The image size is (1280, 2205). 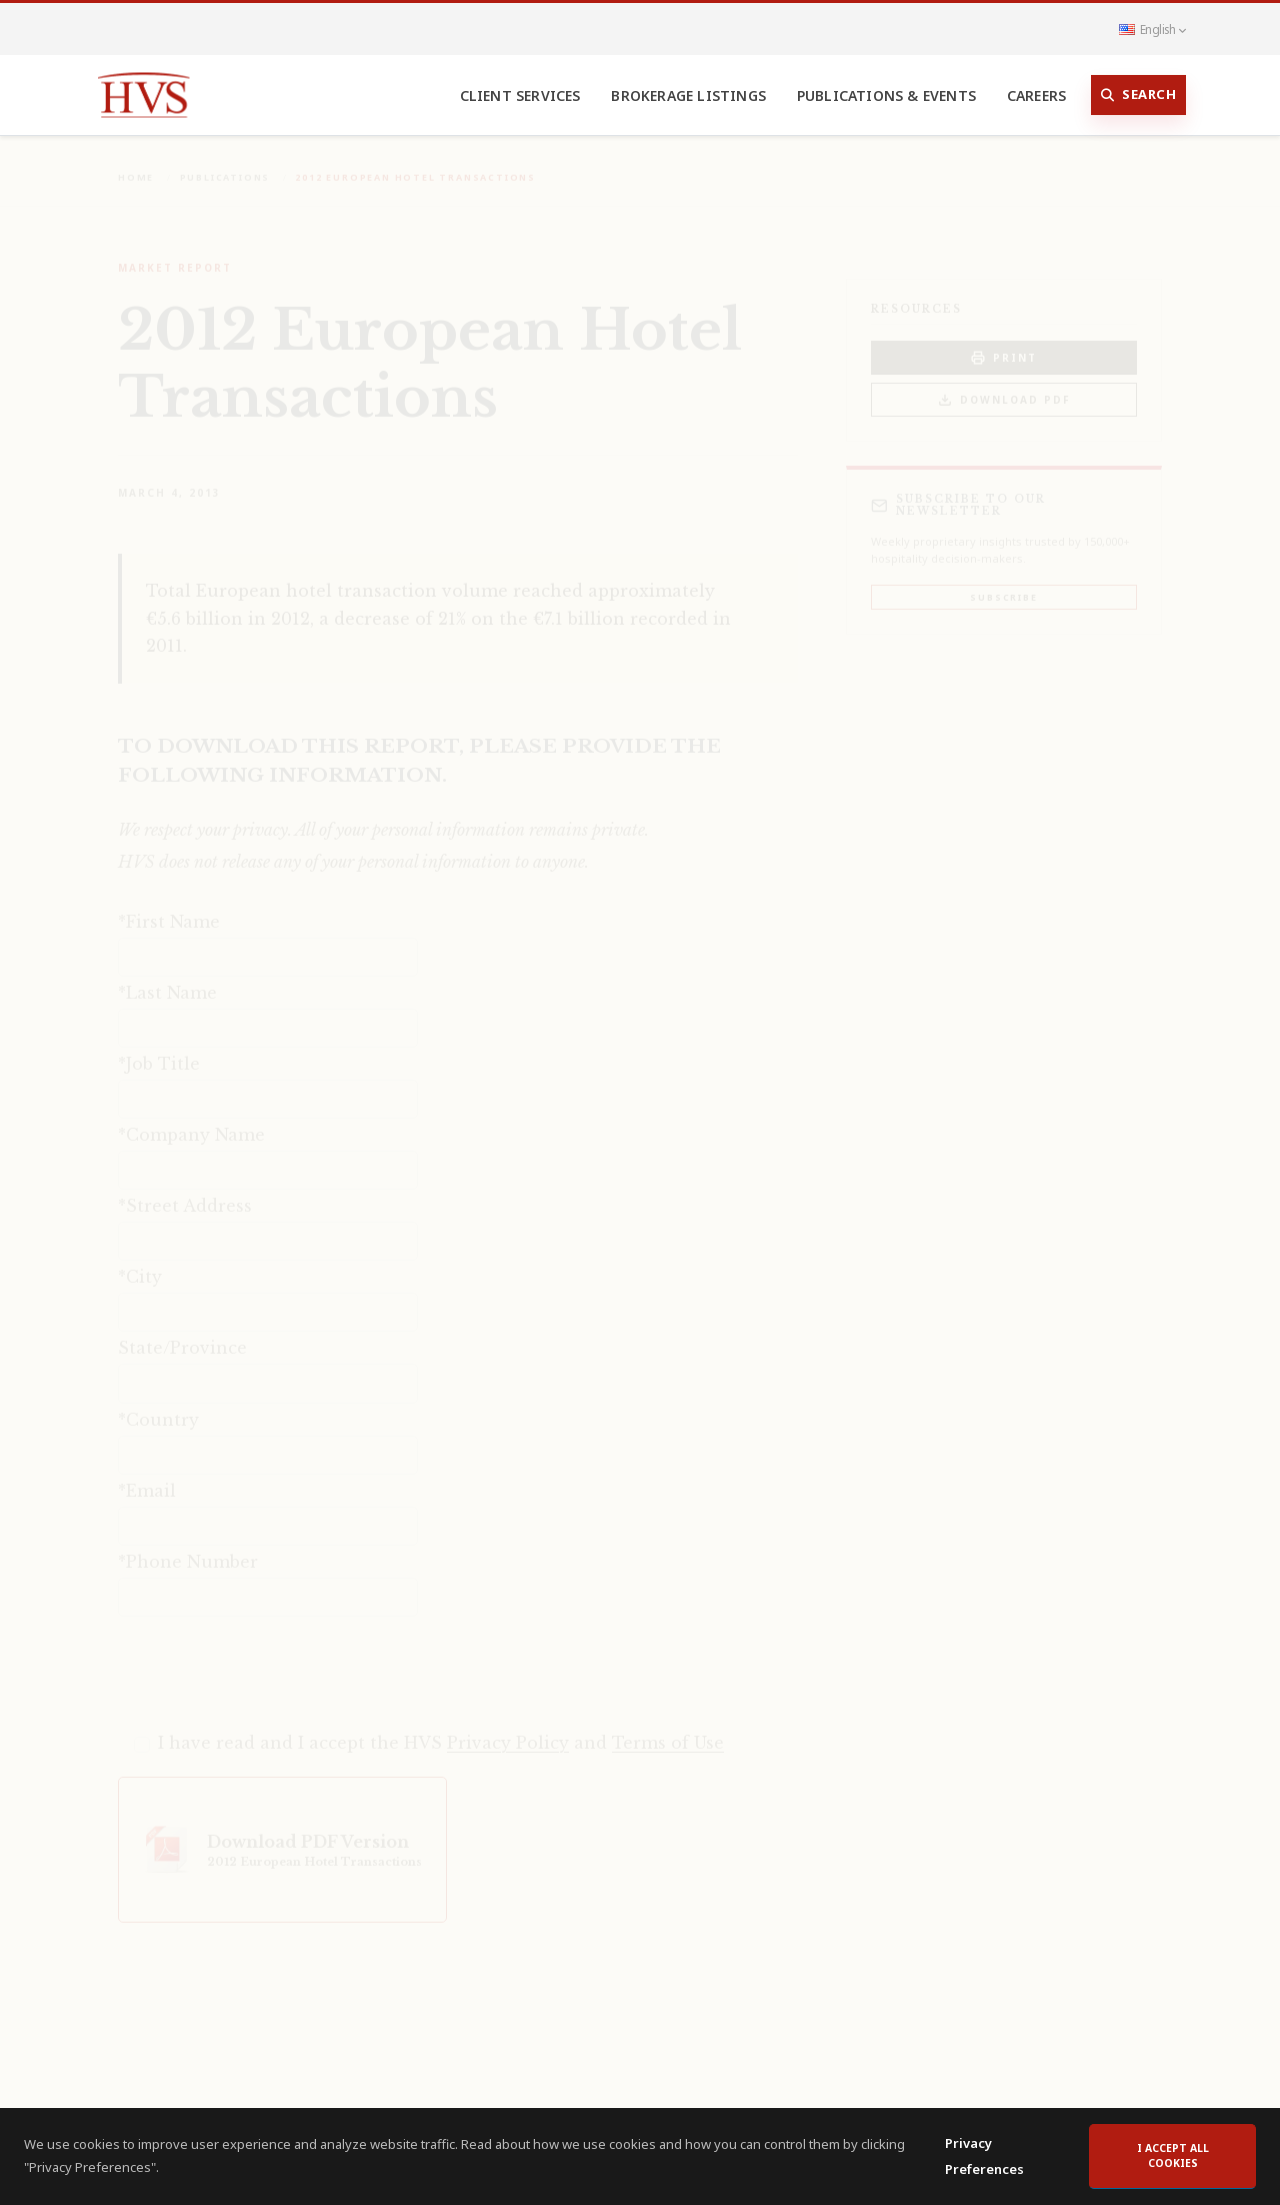 What do you see at coordinates (441, 1729) in the screenshot?
I see `I have read and I accept the HVS and` at bounding box center [441, 1729].